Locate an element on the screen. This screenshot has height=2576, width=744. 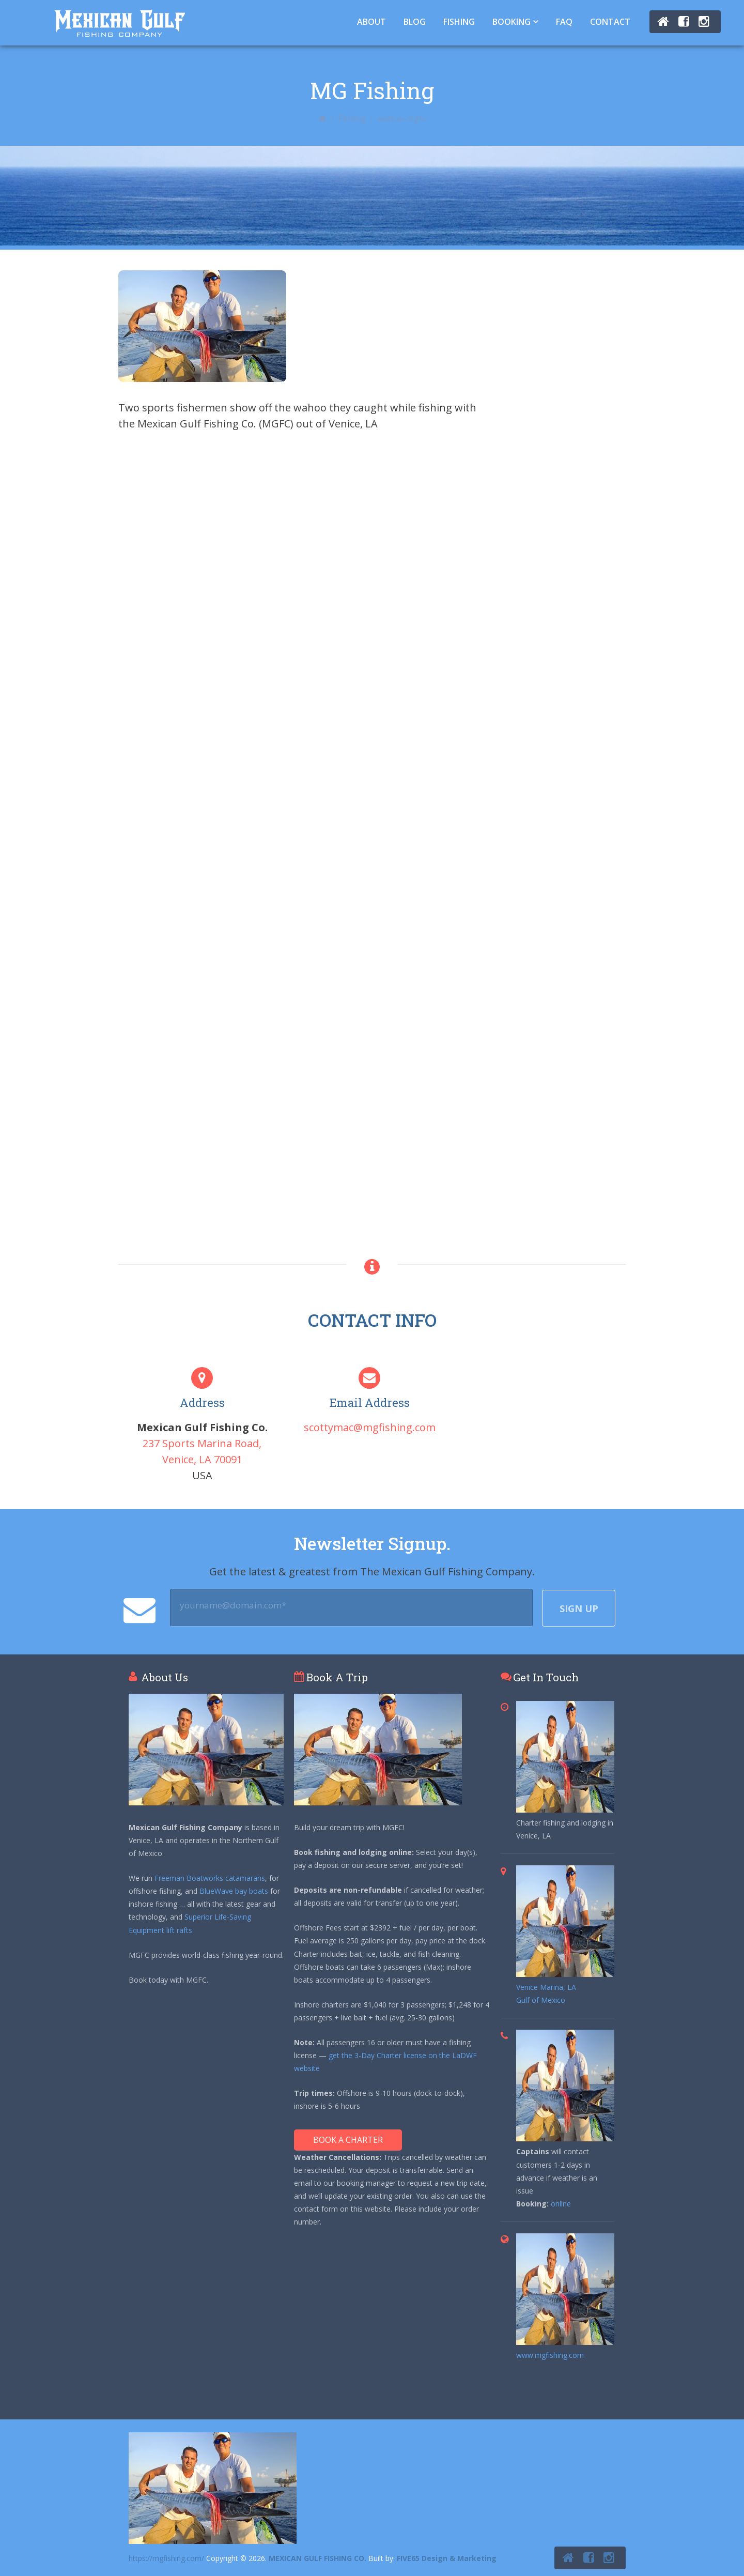
Blog is located at coordinates (415, 21).